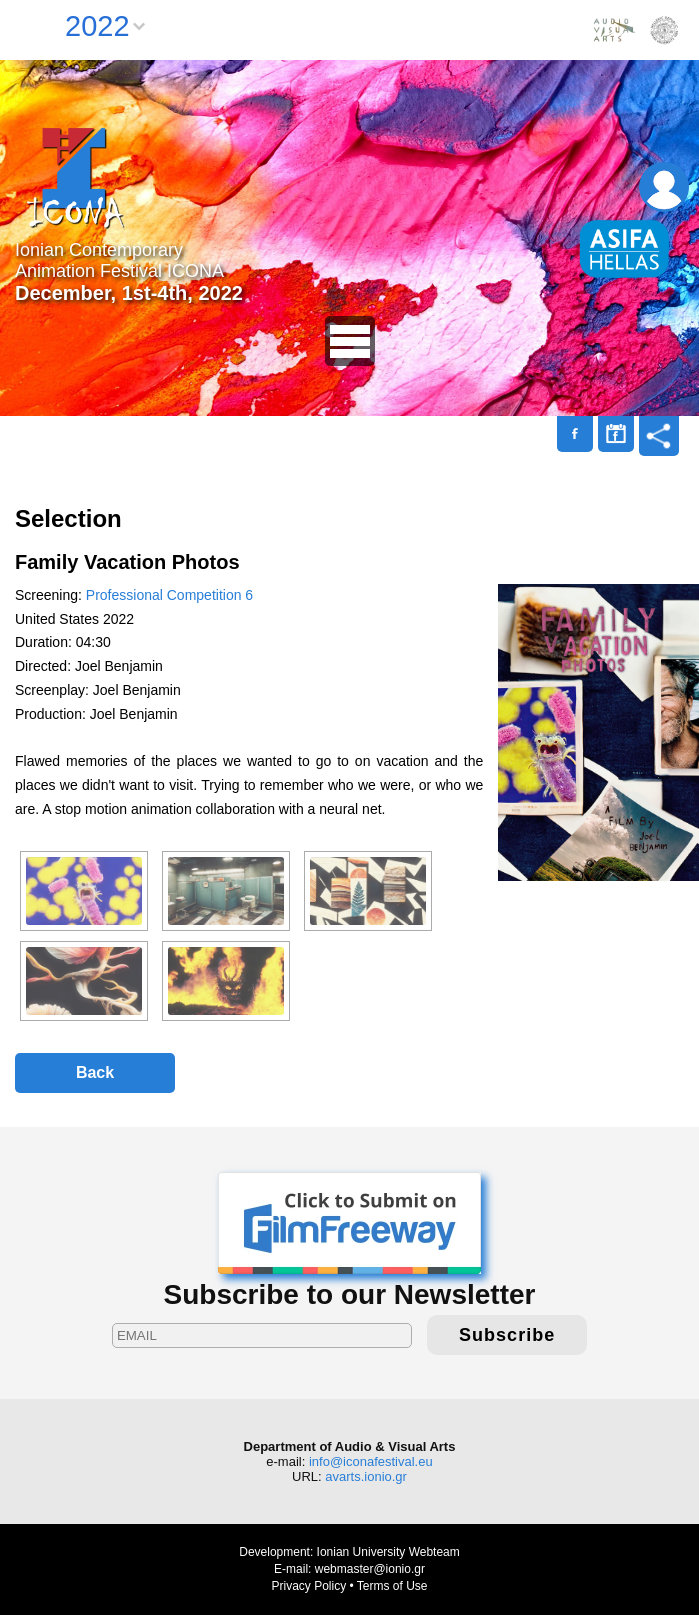  Describe the element at coordinates (664, 187) in the screenshot. I see `Login` at that location.